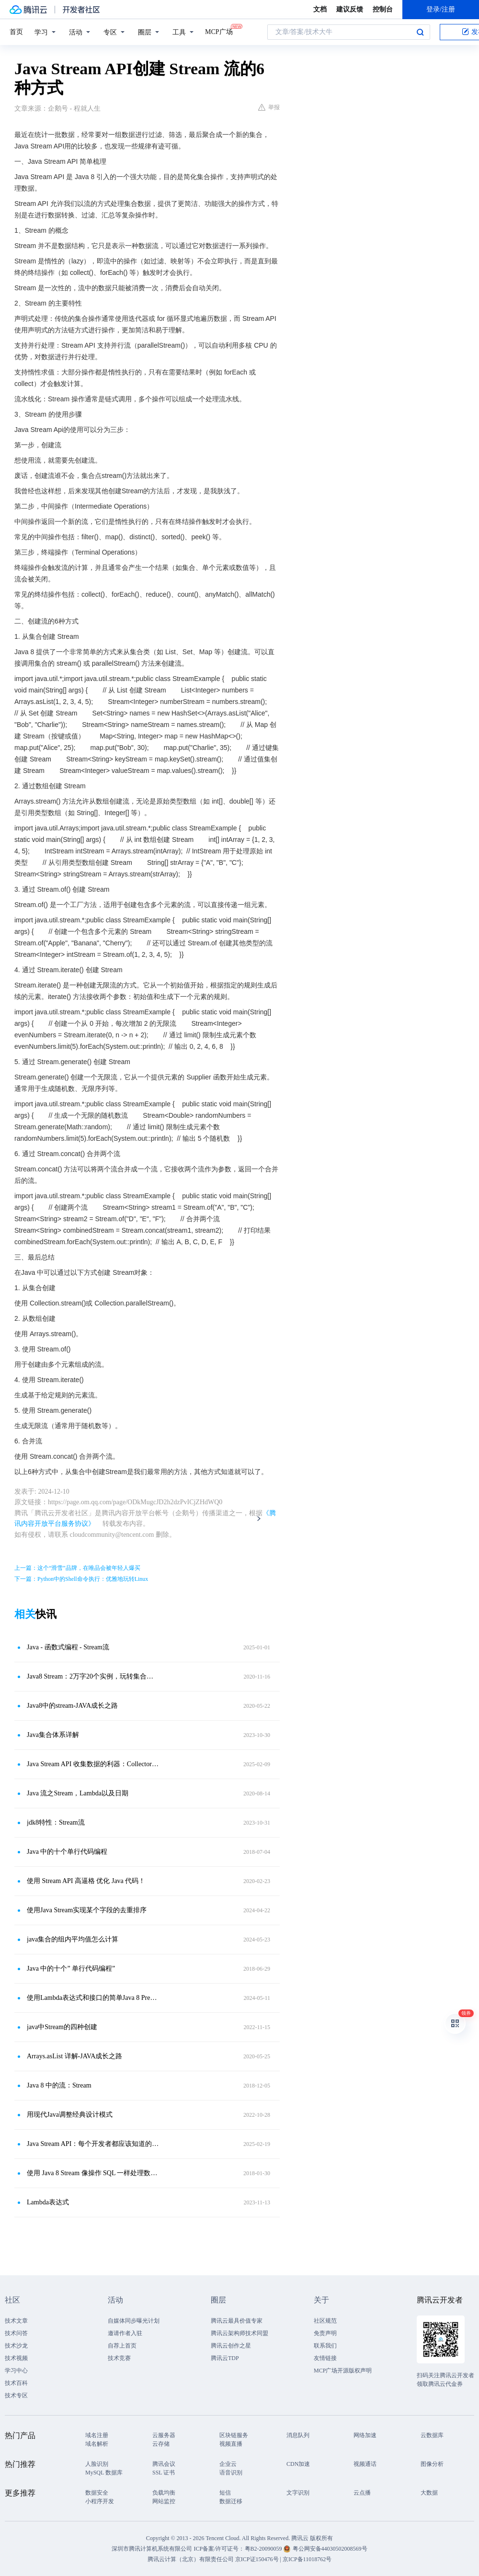 This screenshot has height=2576, width=479. What do you see at coordinates (264, 2548) in the screenshot?
I see `粤B2-20090059` at bounding box center [264, 2548].